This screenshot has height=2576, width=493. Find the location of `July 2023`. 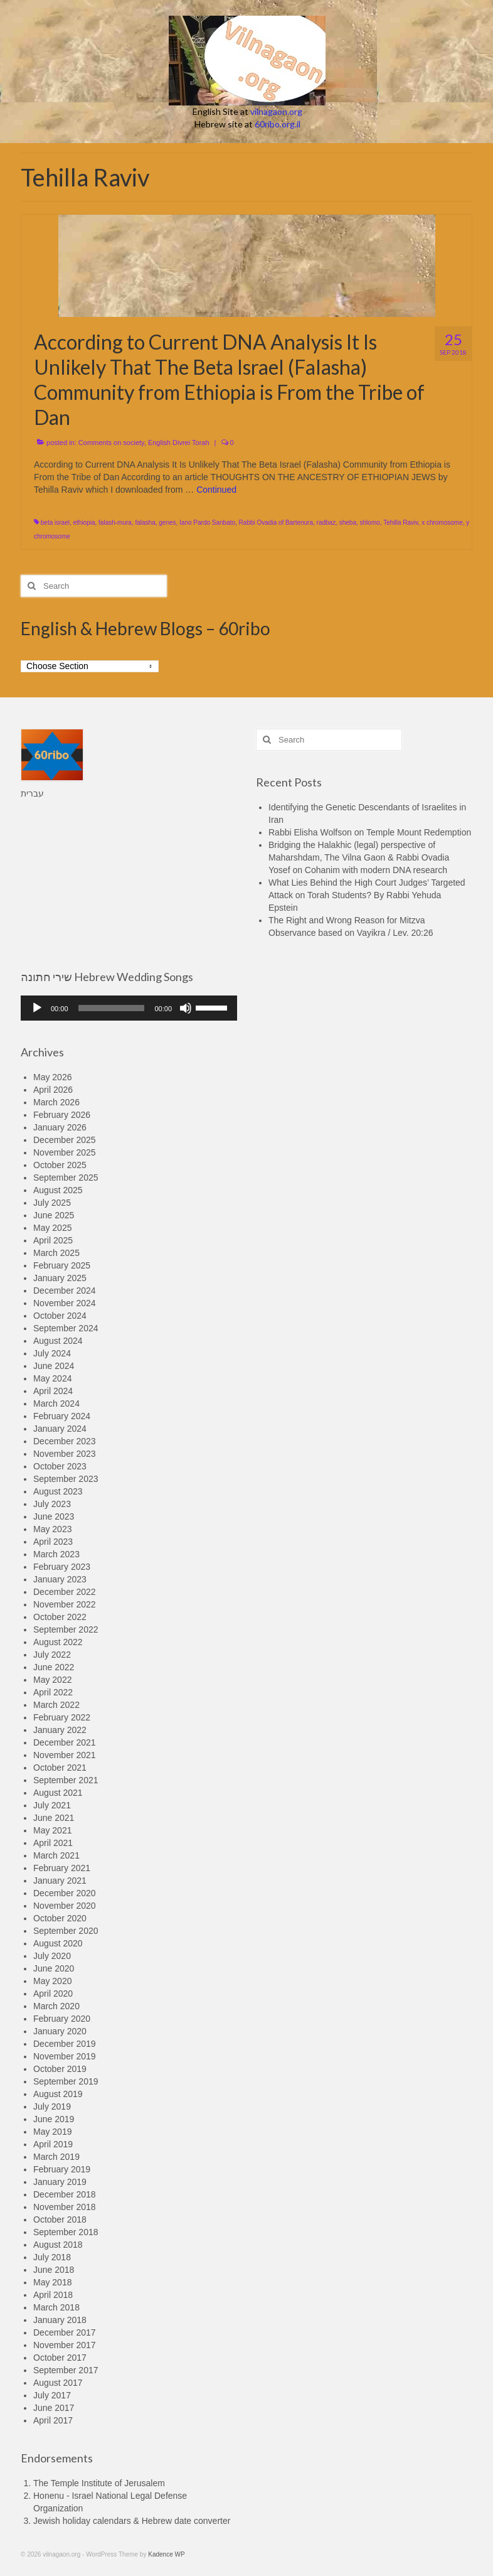

July 2023 is located at coordinates (52, 1504).